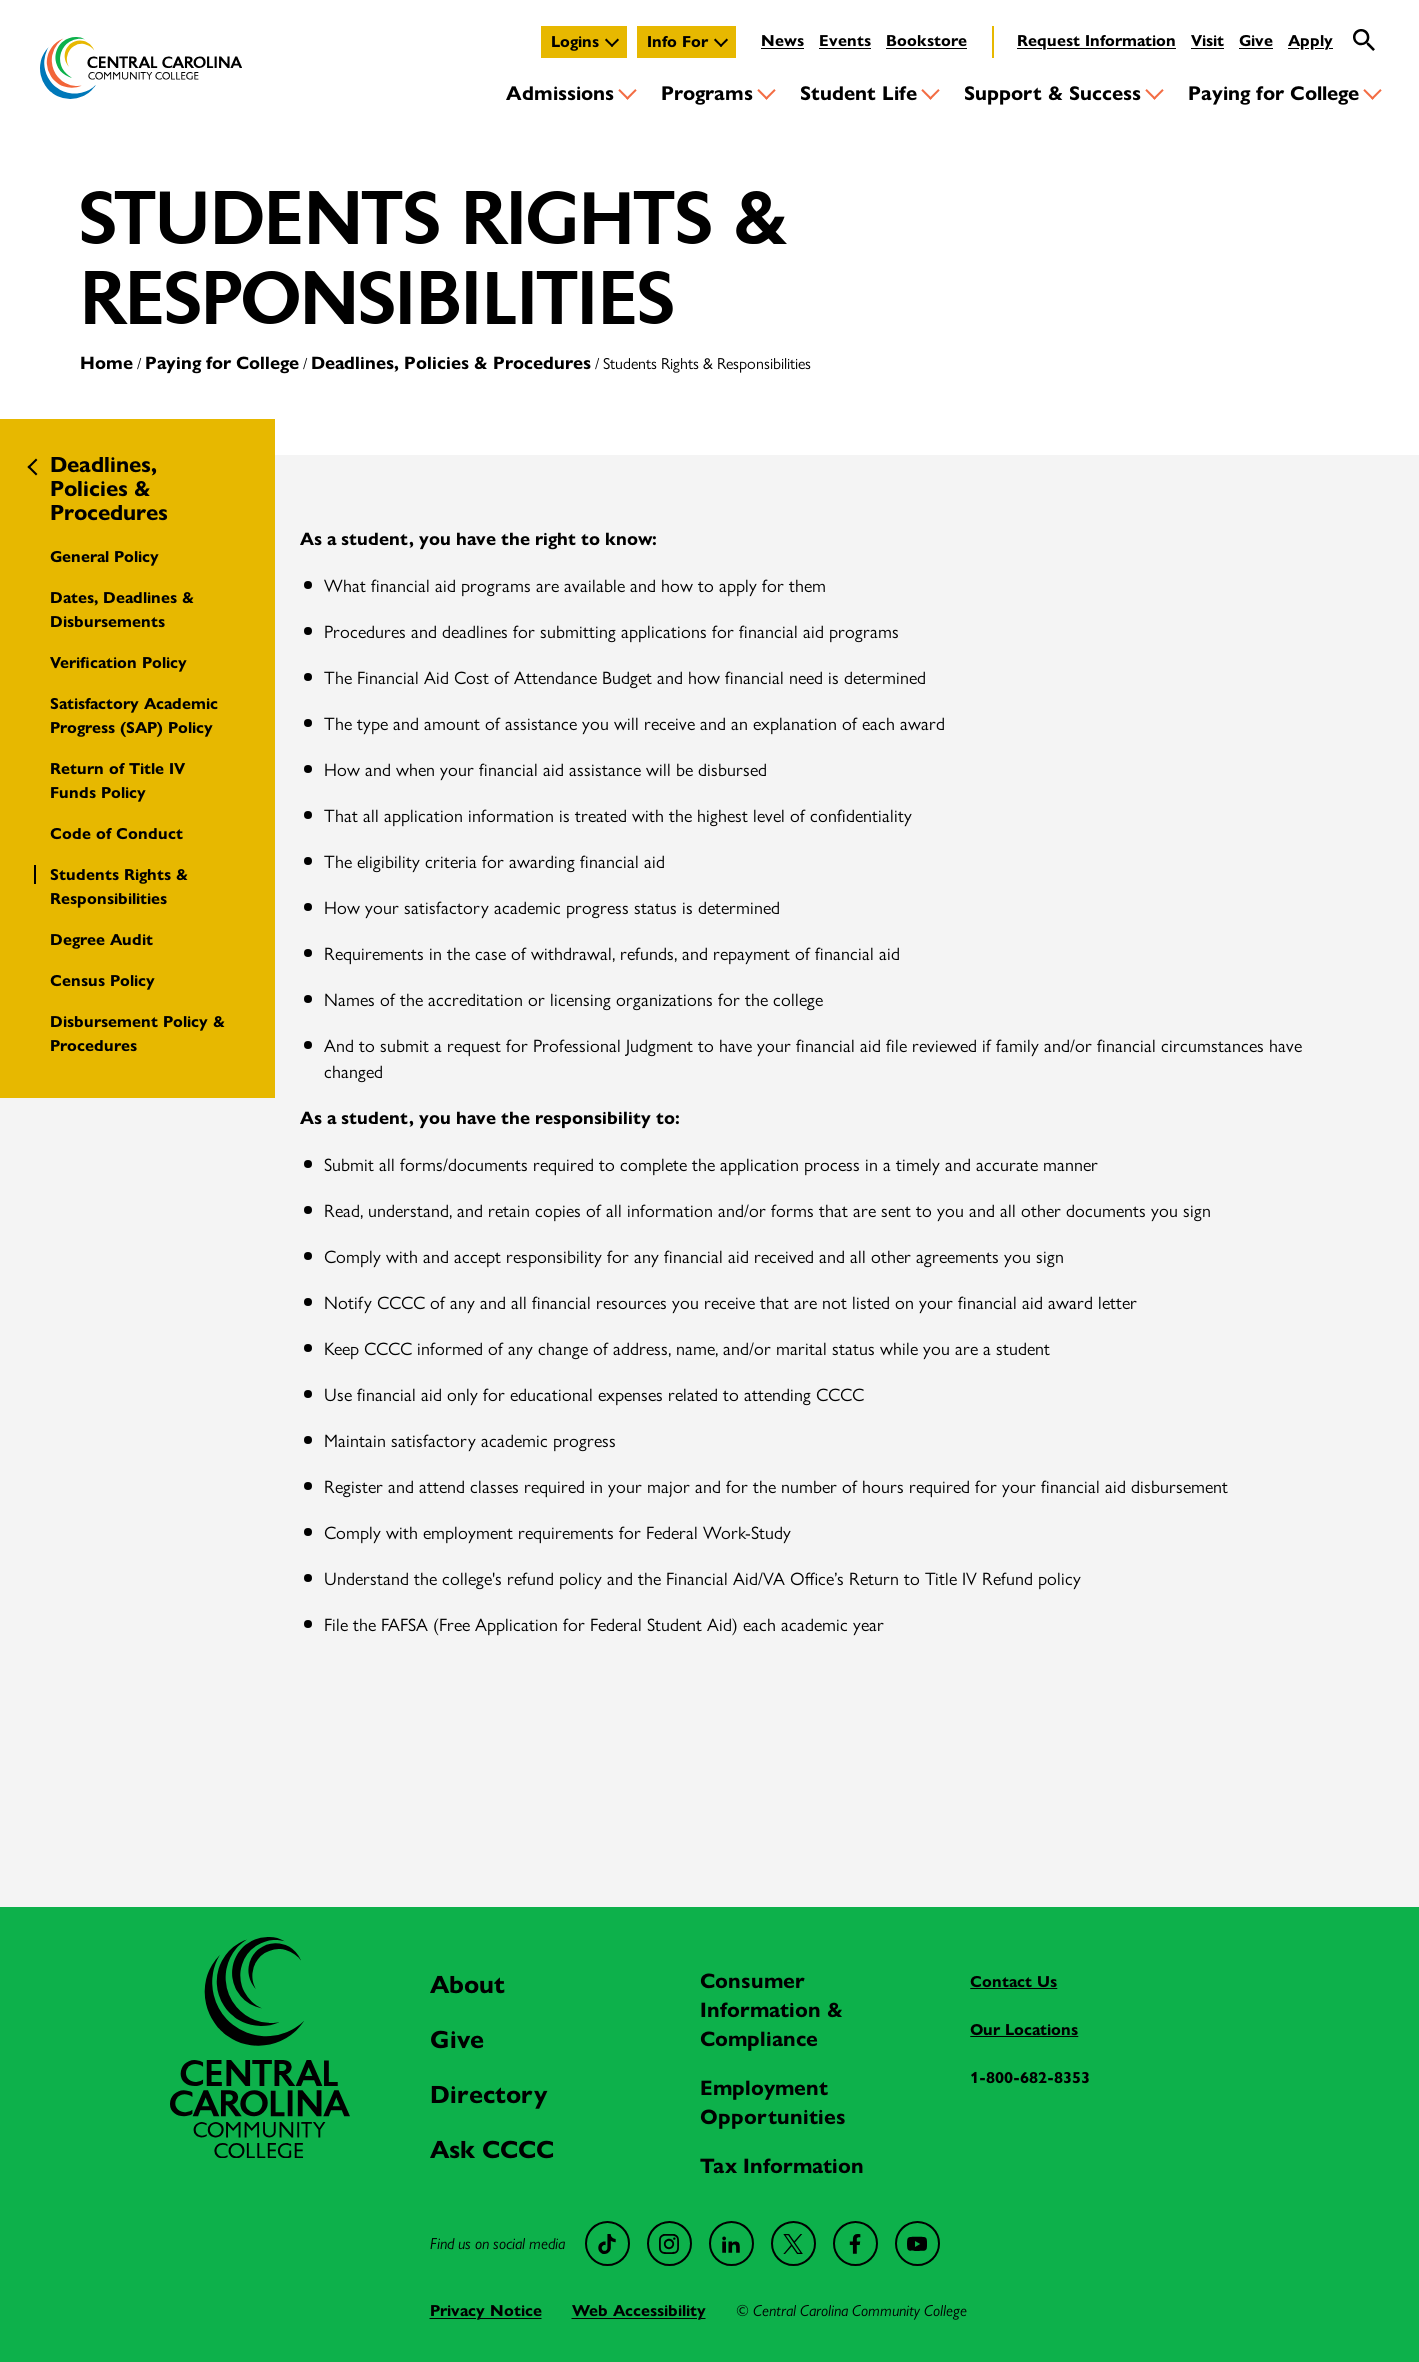 The image size is (1419, 2362). What do you see at coordinates (858, 93) in the screenshot?
I see `Student Life` at bounding box center [858, 93].